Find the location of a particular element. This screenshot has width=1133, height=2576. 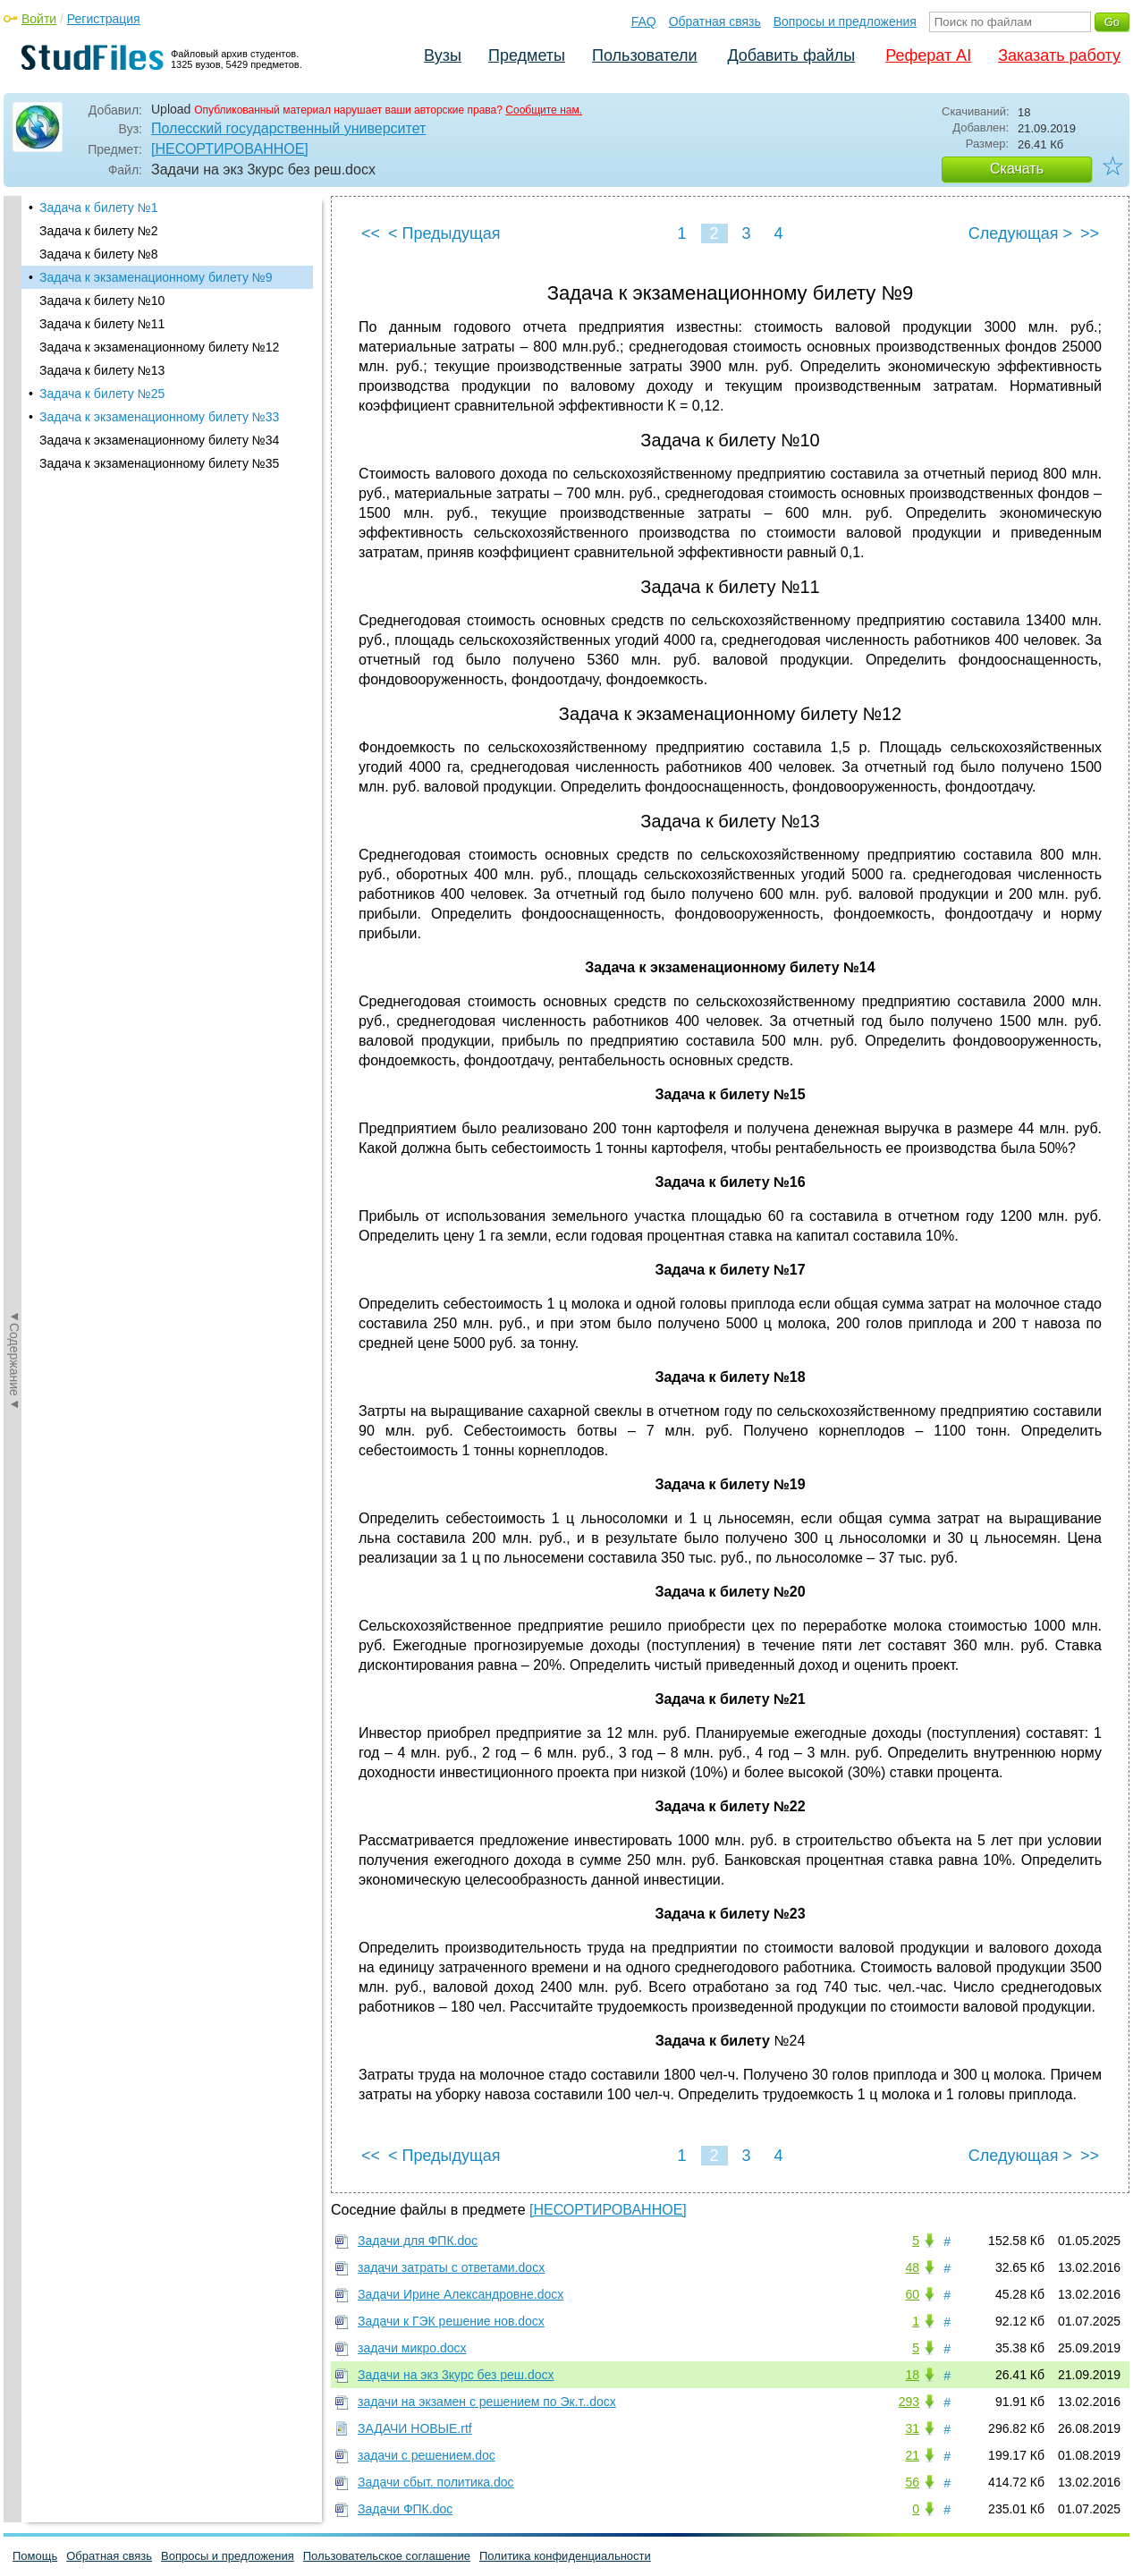

Задача к билету №2 is located at coordinates (98, 231).